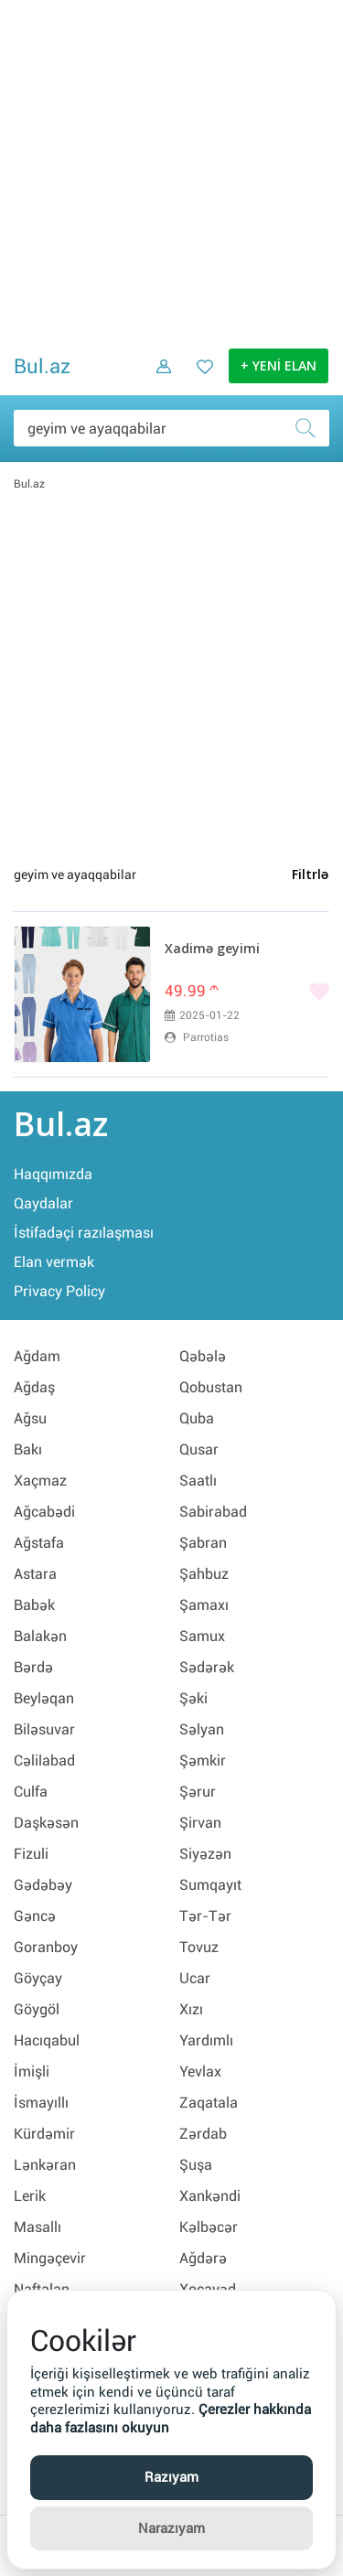  Describe the element at coordinates (208, 2102) in the screenshot. I see `Zaqatala` at that location.